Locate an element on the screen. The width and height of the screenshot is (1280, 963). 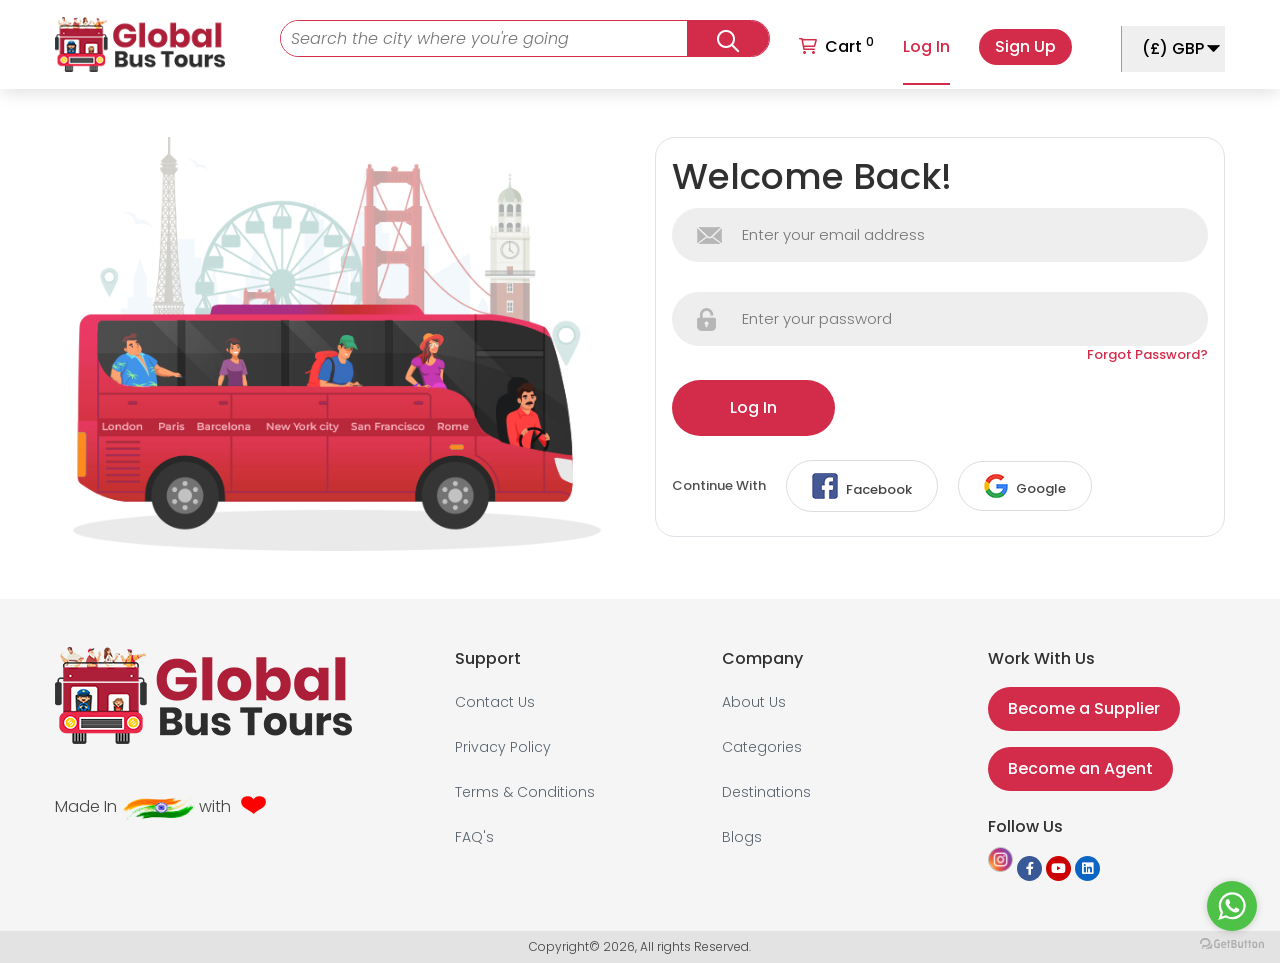
Contact Us is located at coordinates (495, 702).